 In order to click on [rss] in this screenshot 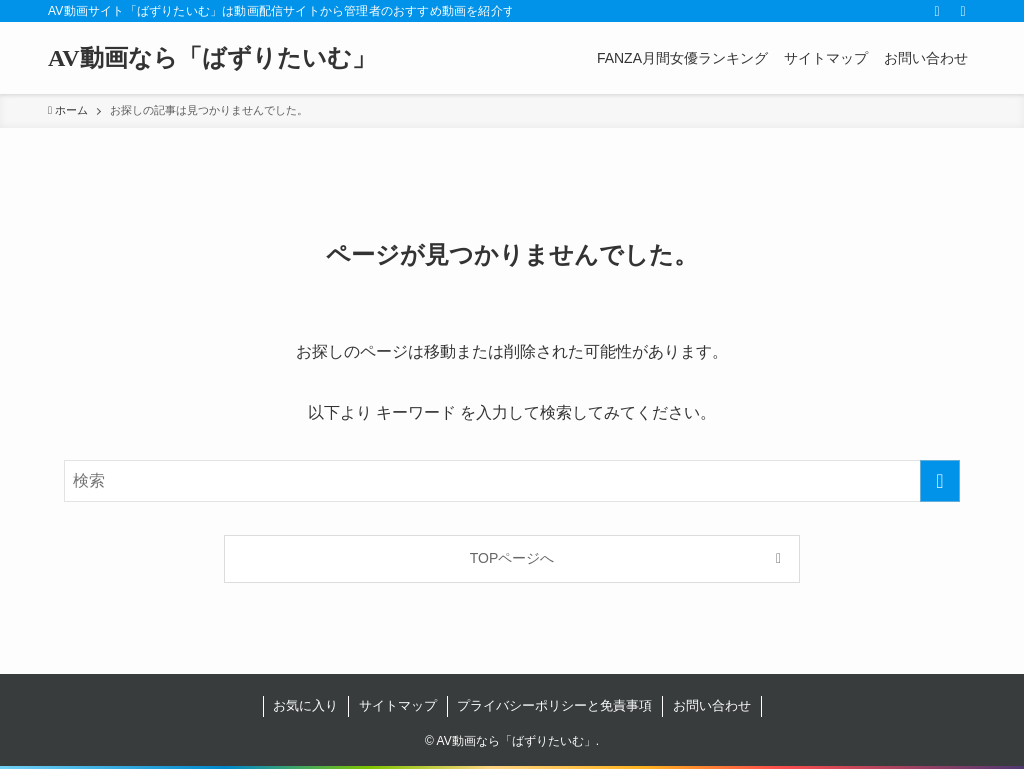, I will do `click(937, 11)`.